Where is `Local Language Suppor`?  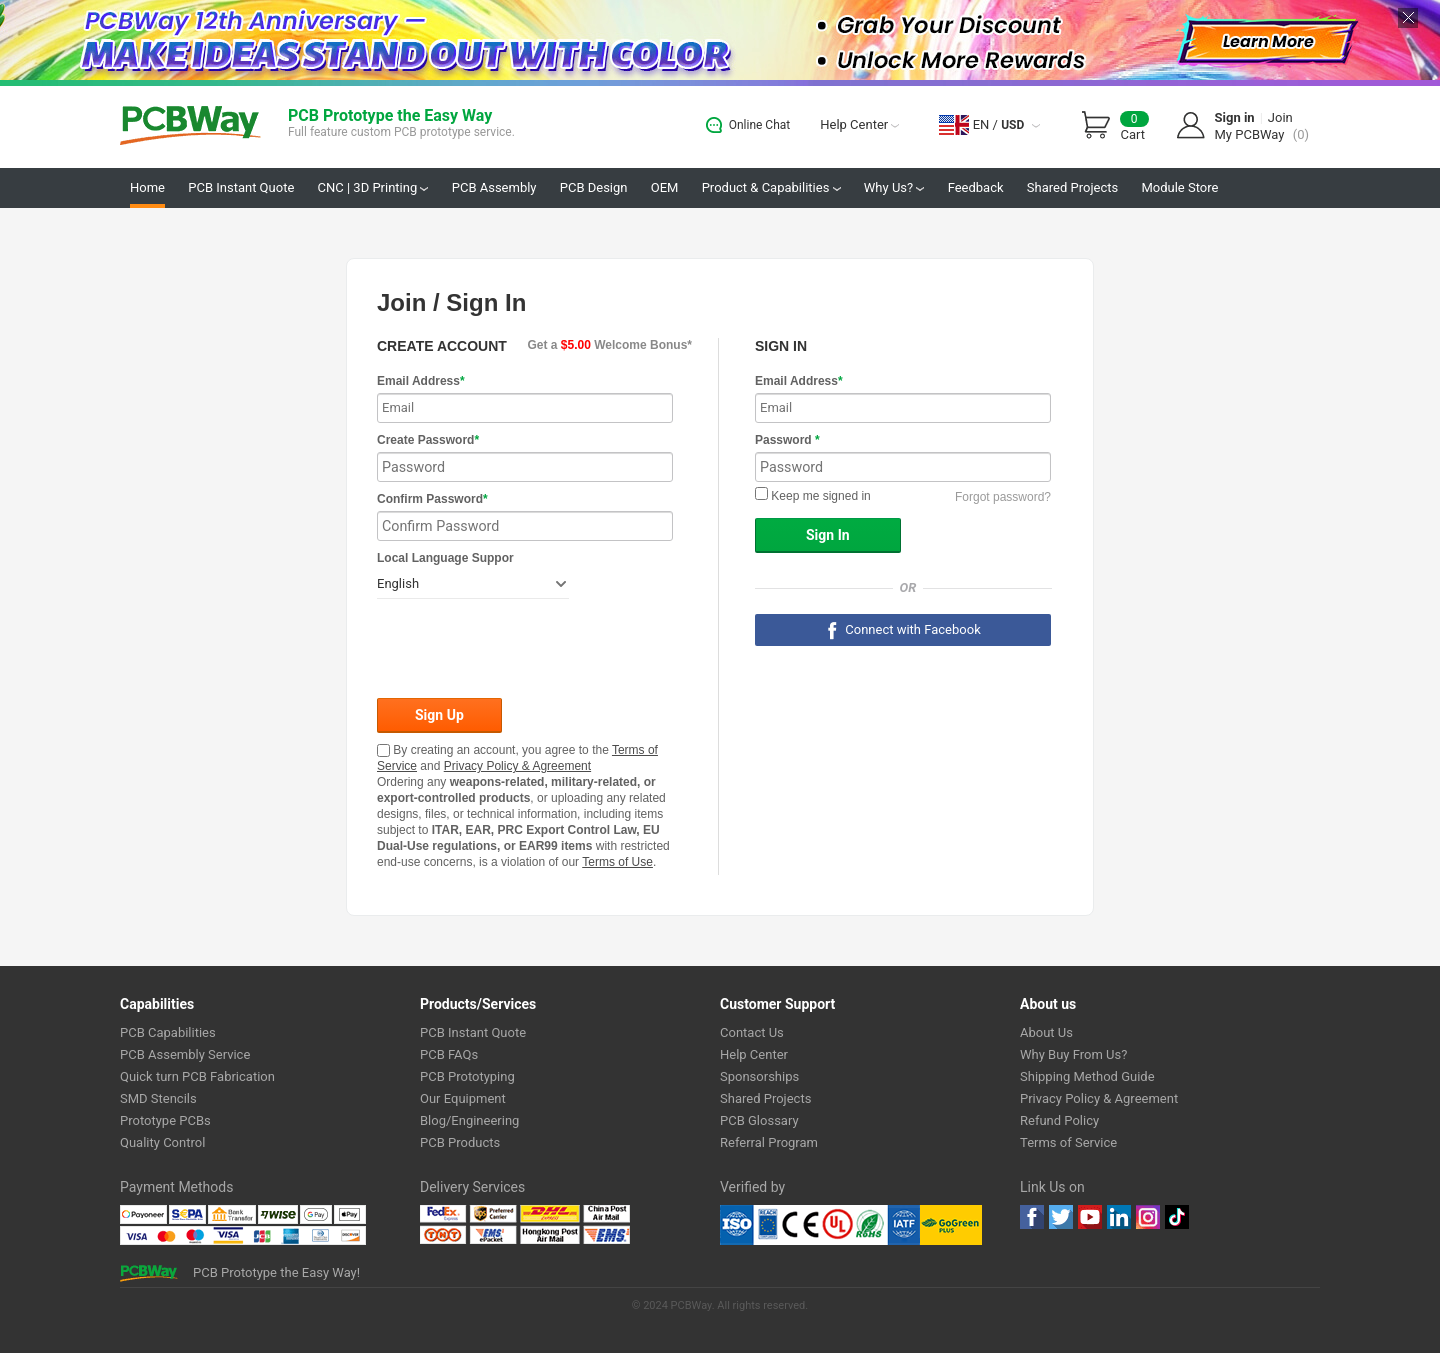 Local Language Suppor is located at coordinates (445, 558).